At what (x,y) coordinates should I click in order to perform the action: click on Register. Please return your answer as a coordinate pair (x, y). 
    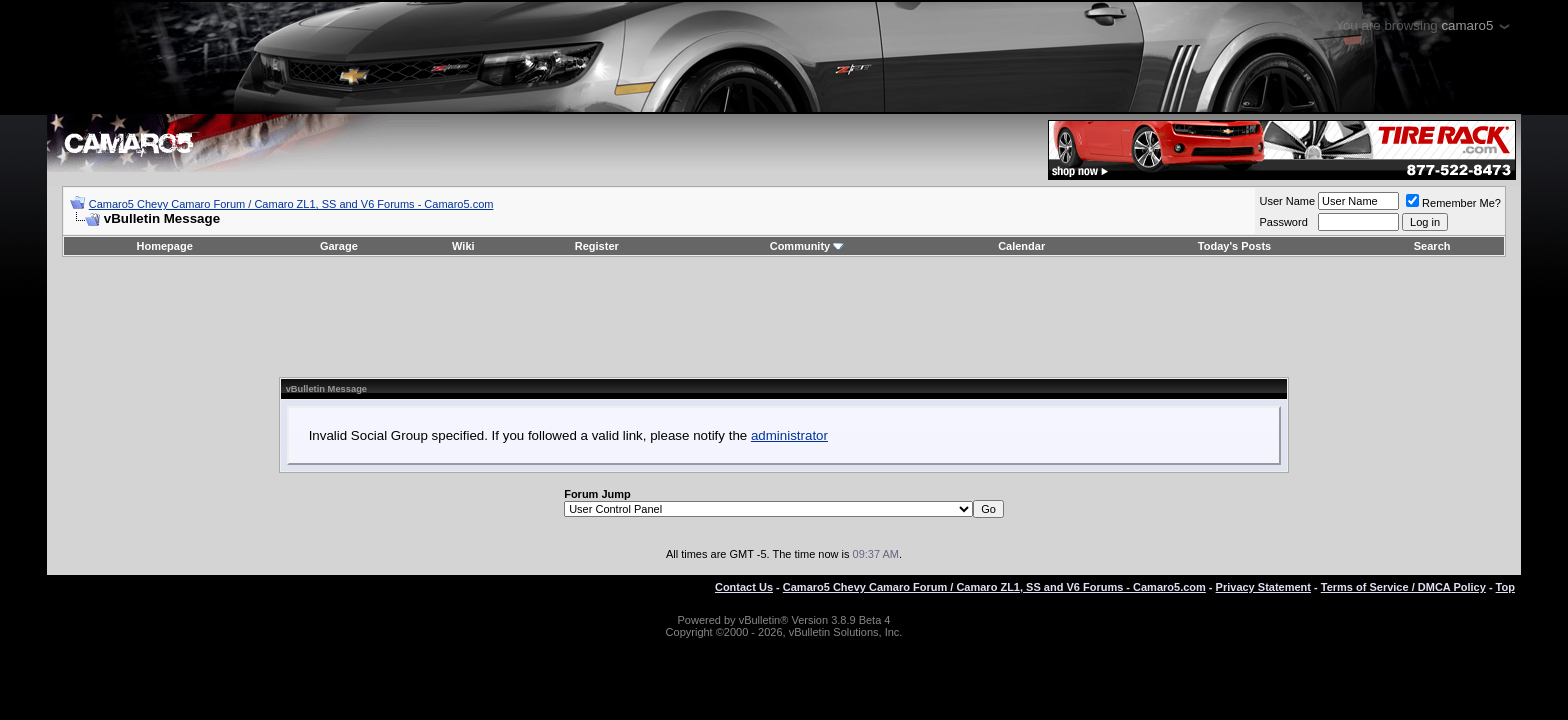
    Looking at the image, I should click on (597, 246).